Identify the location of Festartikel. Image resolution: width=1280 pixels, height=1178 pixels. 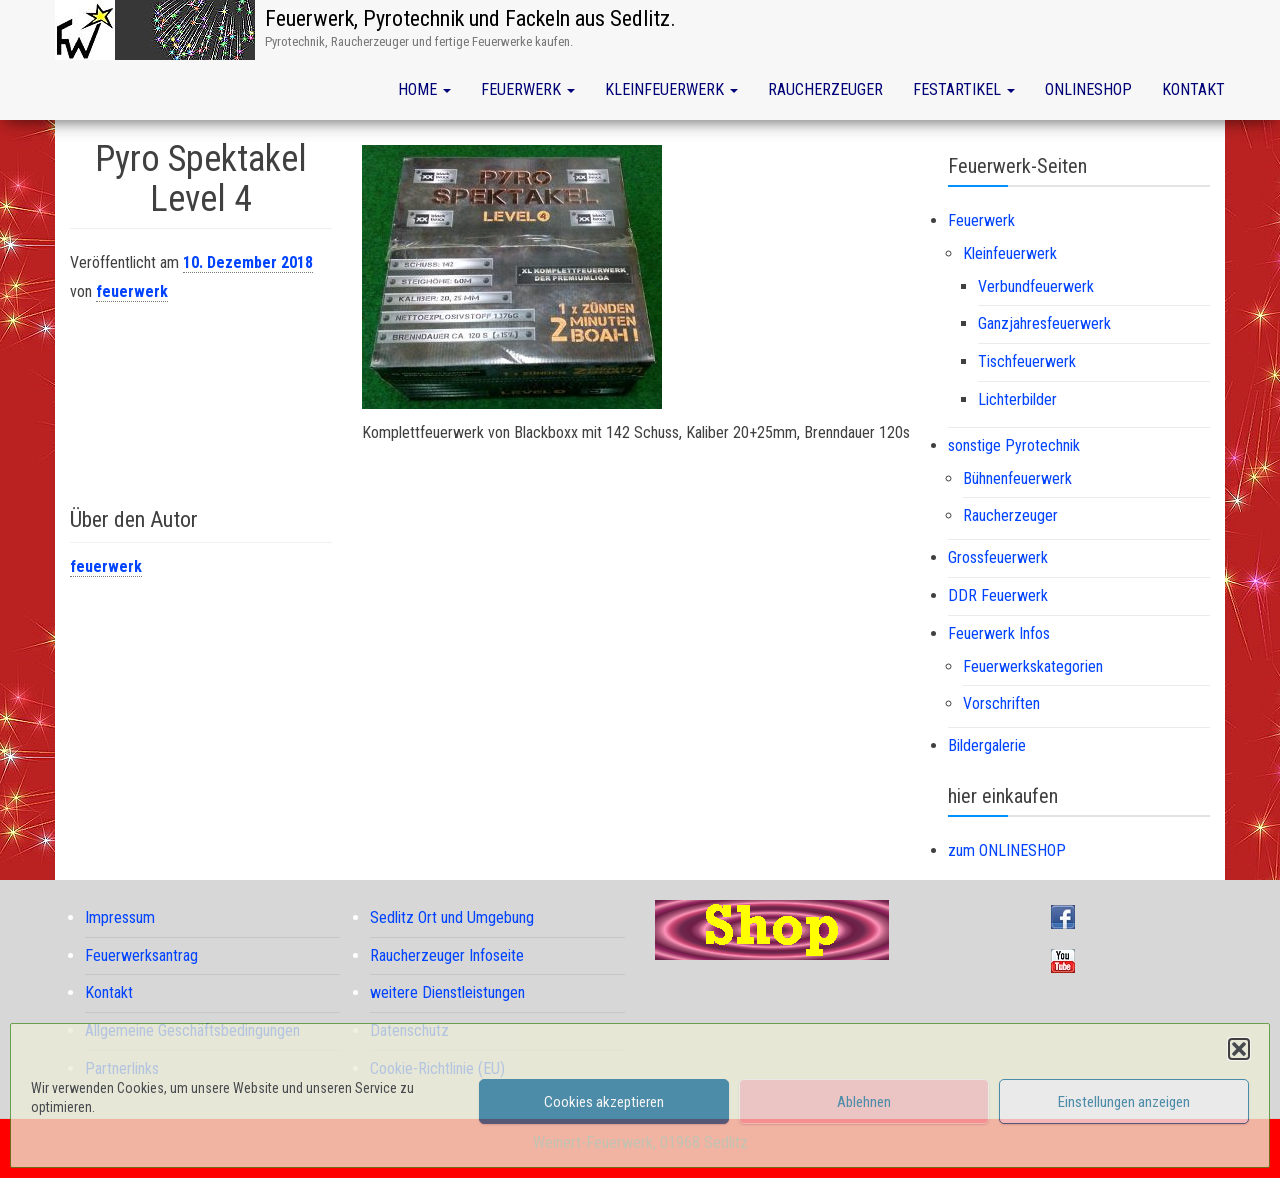
(964, 89).